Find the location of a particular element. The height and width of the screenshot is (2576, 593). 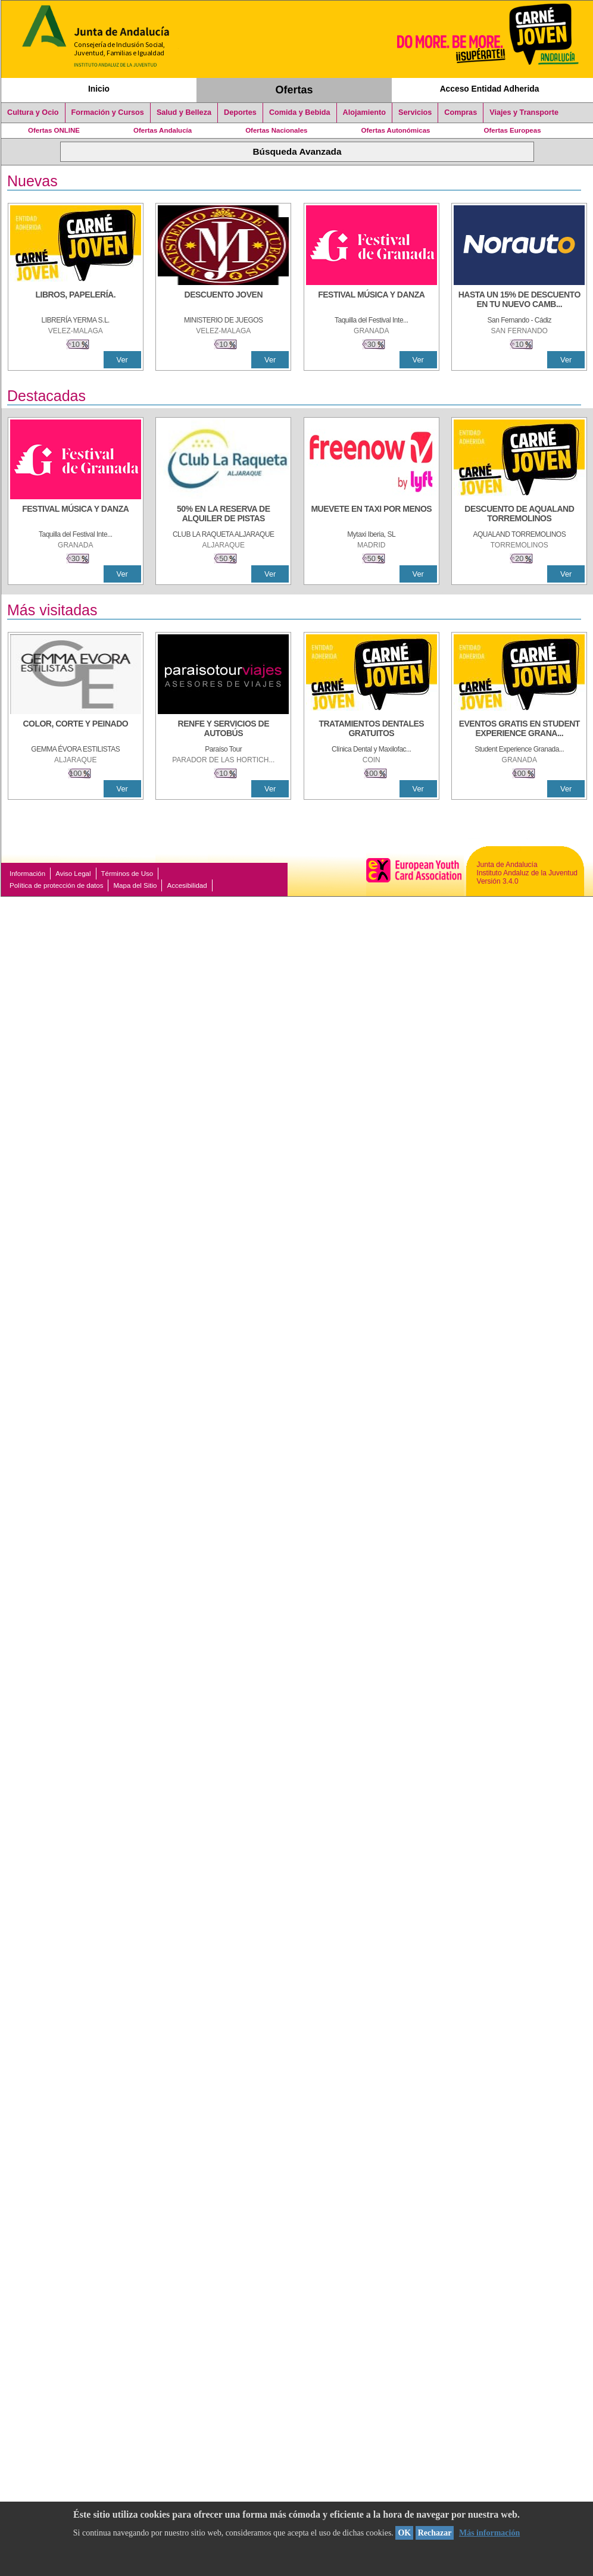

[MUEVETE EN TAXI POR MENOS] is located at coordinates (371, 515).